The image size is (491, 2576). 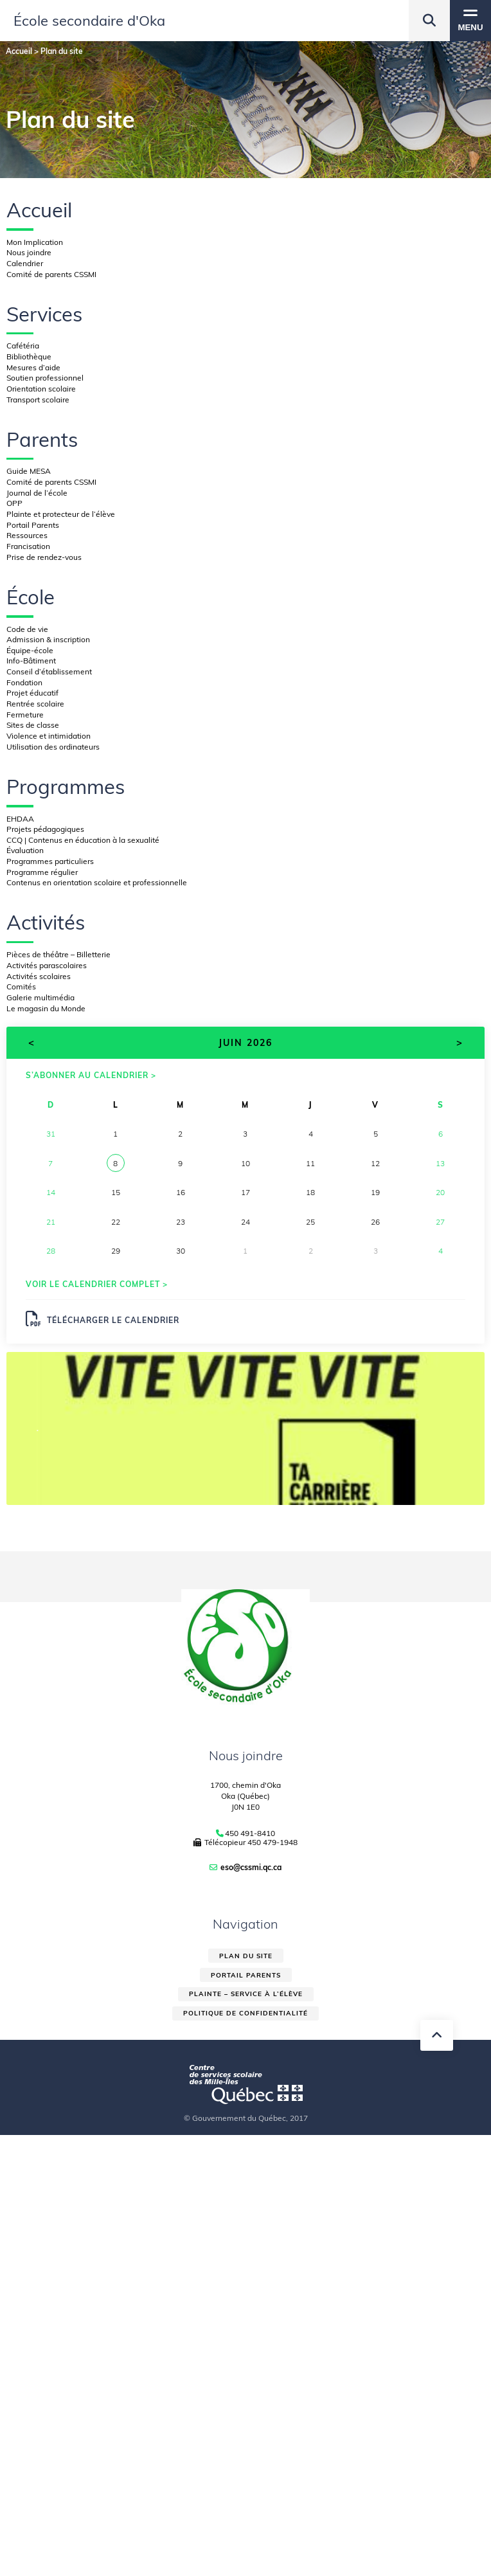 What do you see at coordinates (91, 1075) in the screenshot?
I see `S’abonner au calendrier >` at bounding box center [91, 1075].